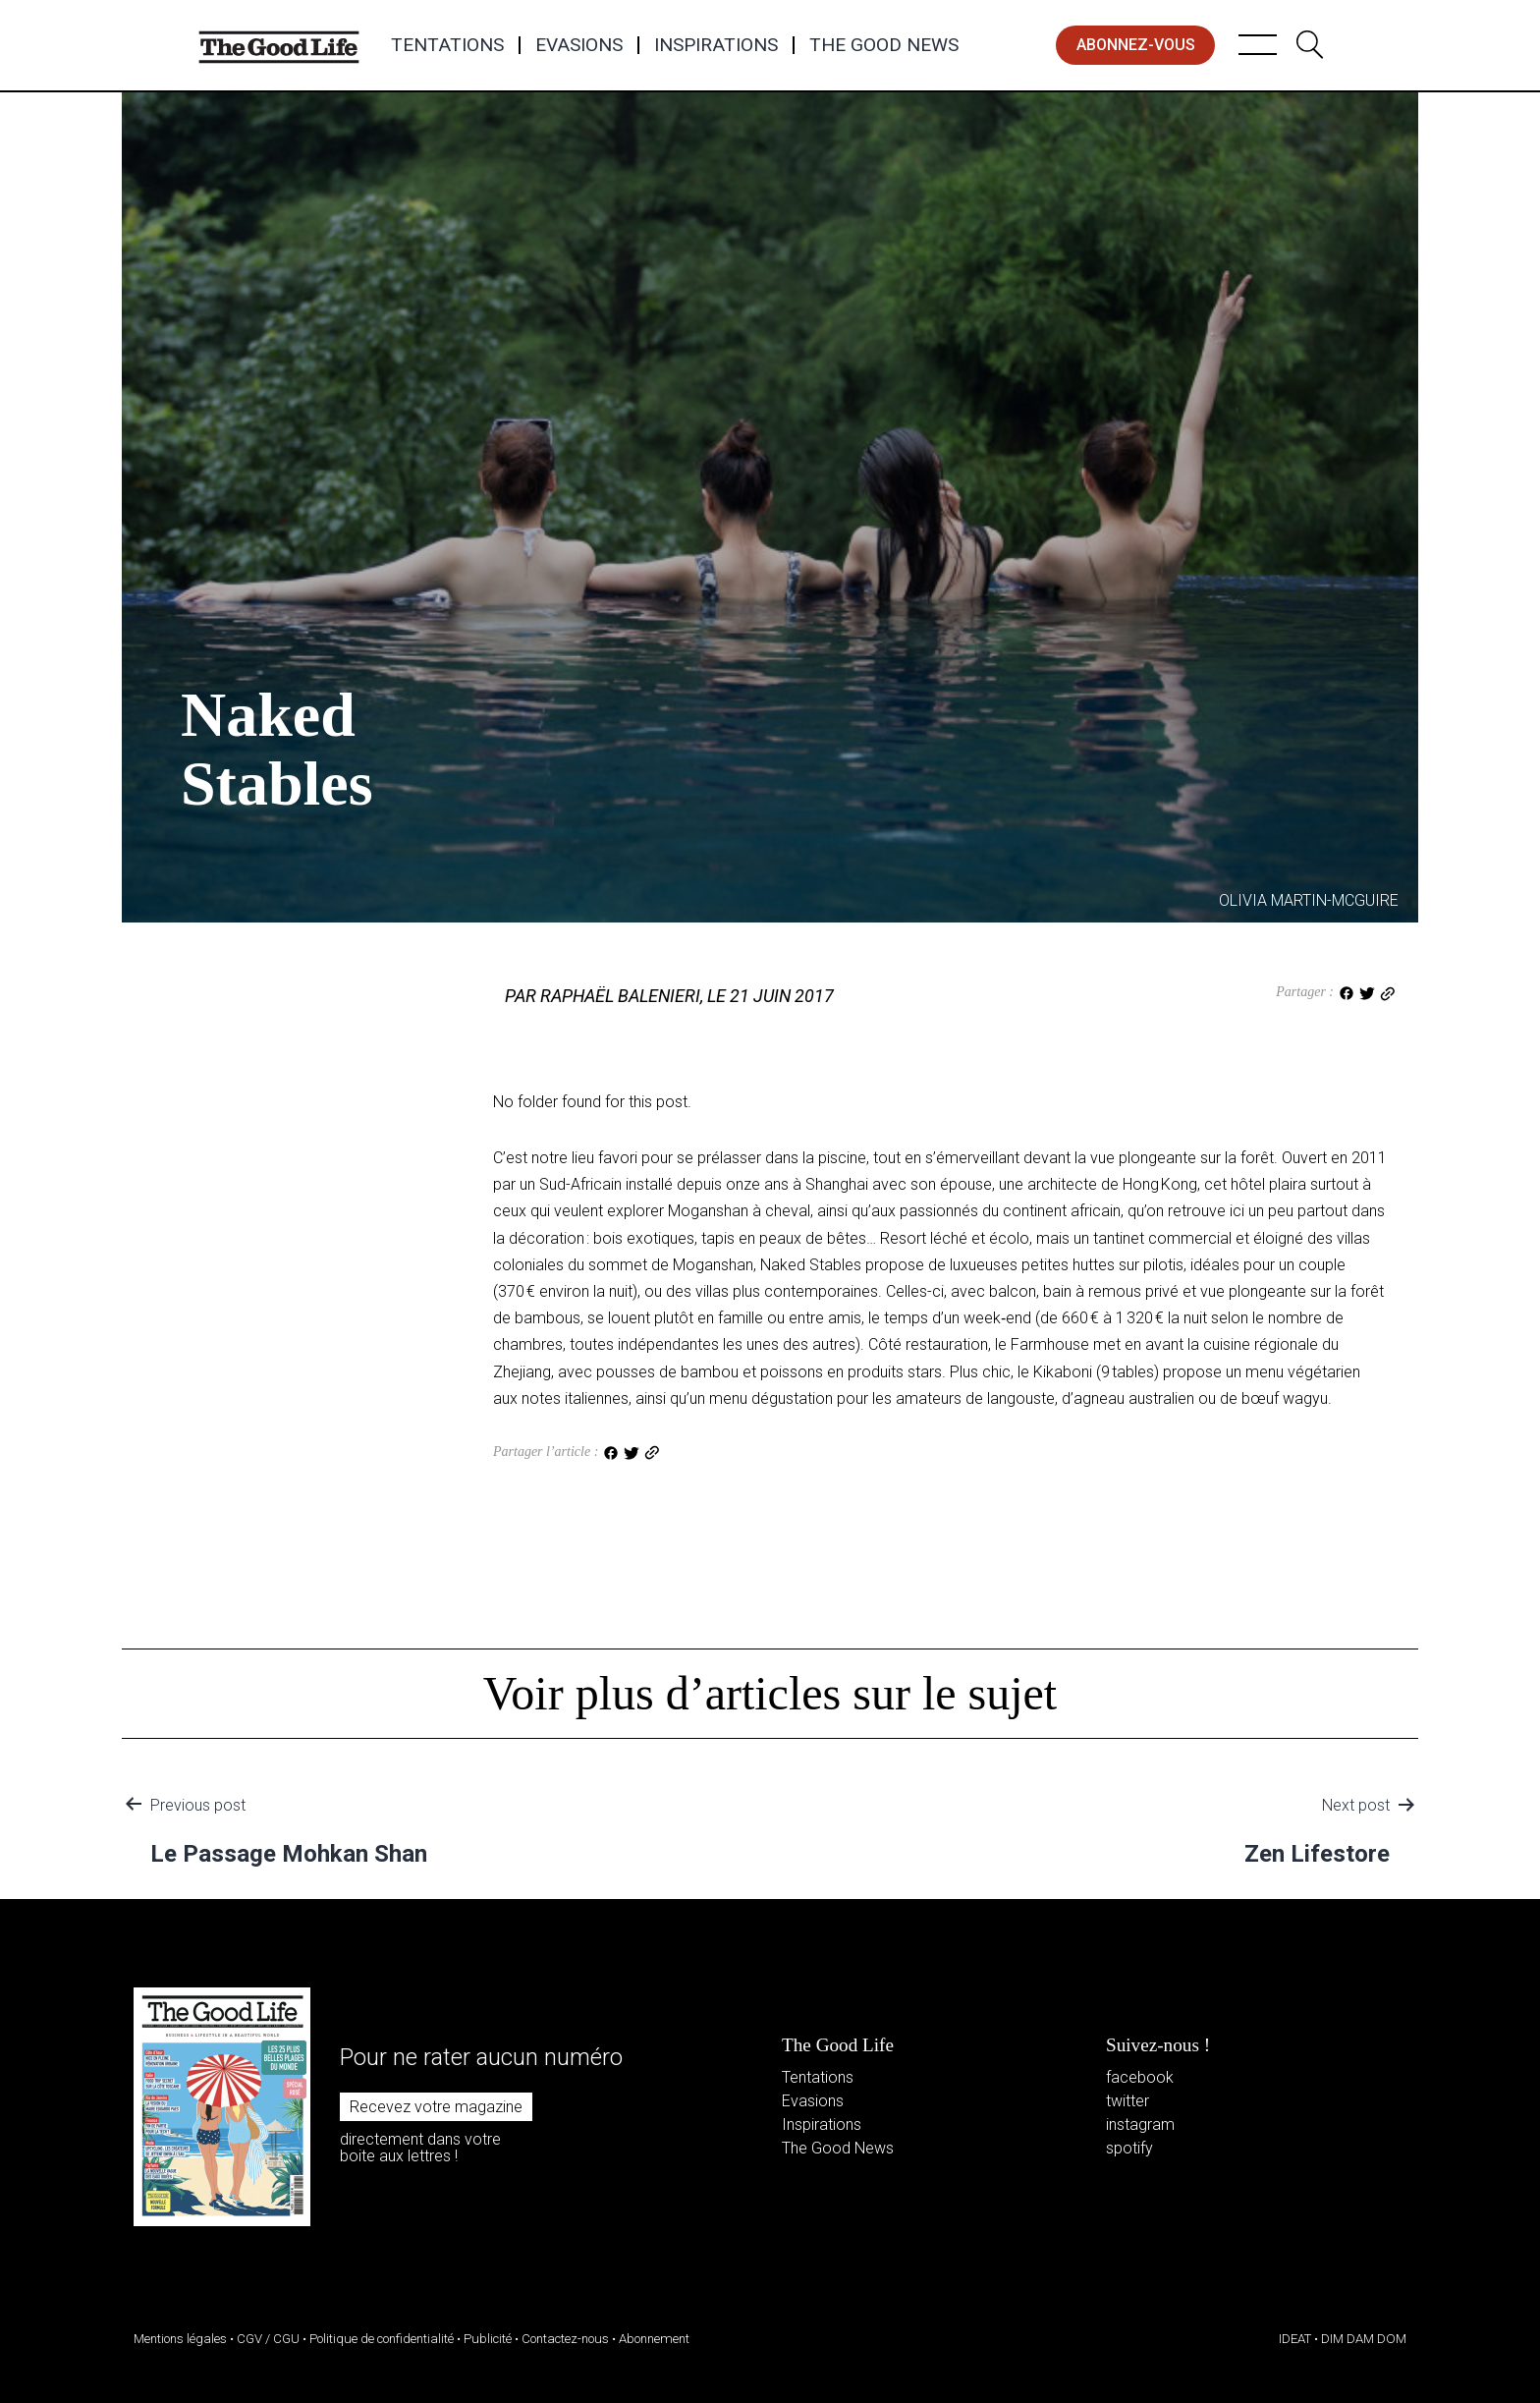 The image size is (1540, 2403). Describe the element at coordinates (884, 45) in the screenshot. I see `The Good News` at that location.